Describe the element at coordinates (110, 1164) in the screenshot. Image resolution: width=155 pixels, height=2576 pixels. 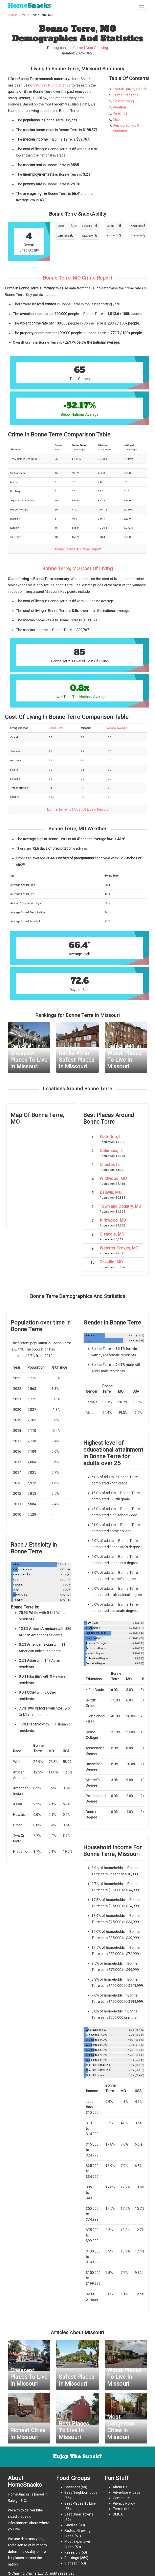
I see `Chester, IL` at that location.